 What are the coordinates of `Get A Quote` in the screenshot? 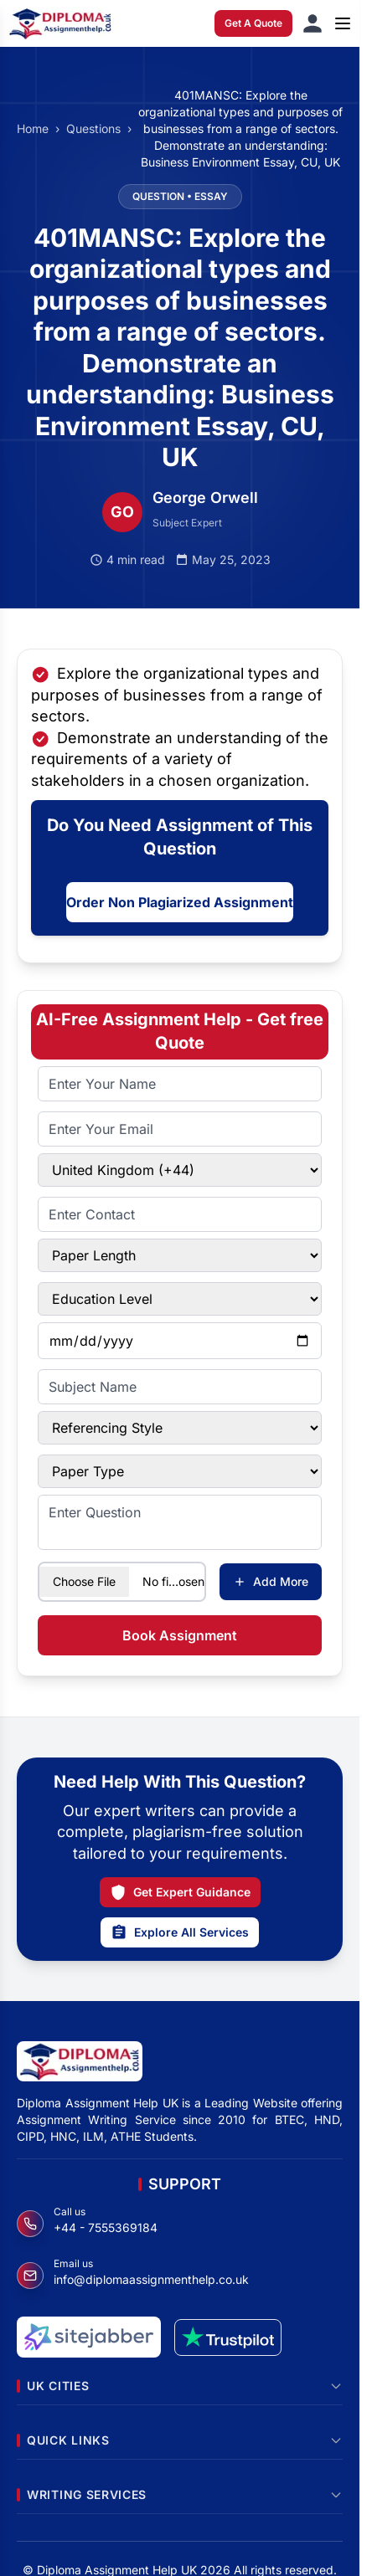 It's located at (253, 23).